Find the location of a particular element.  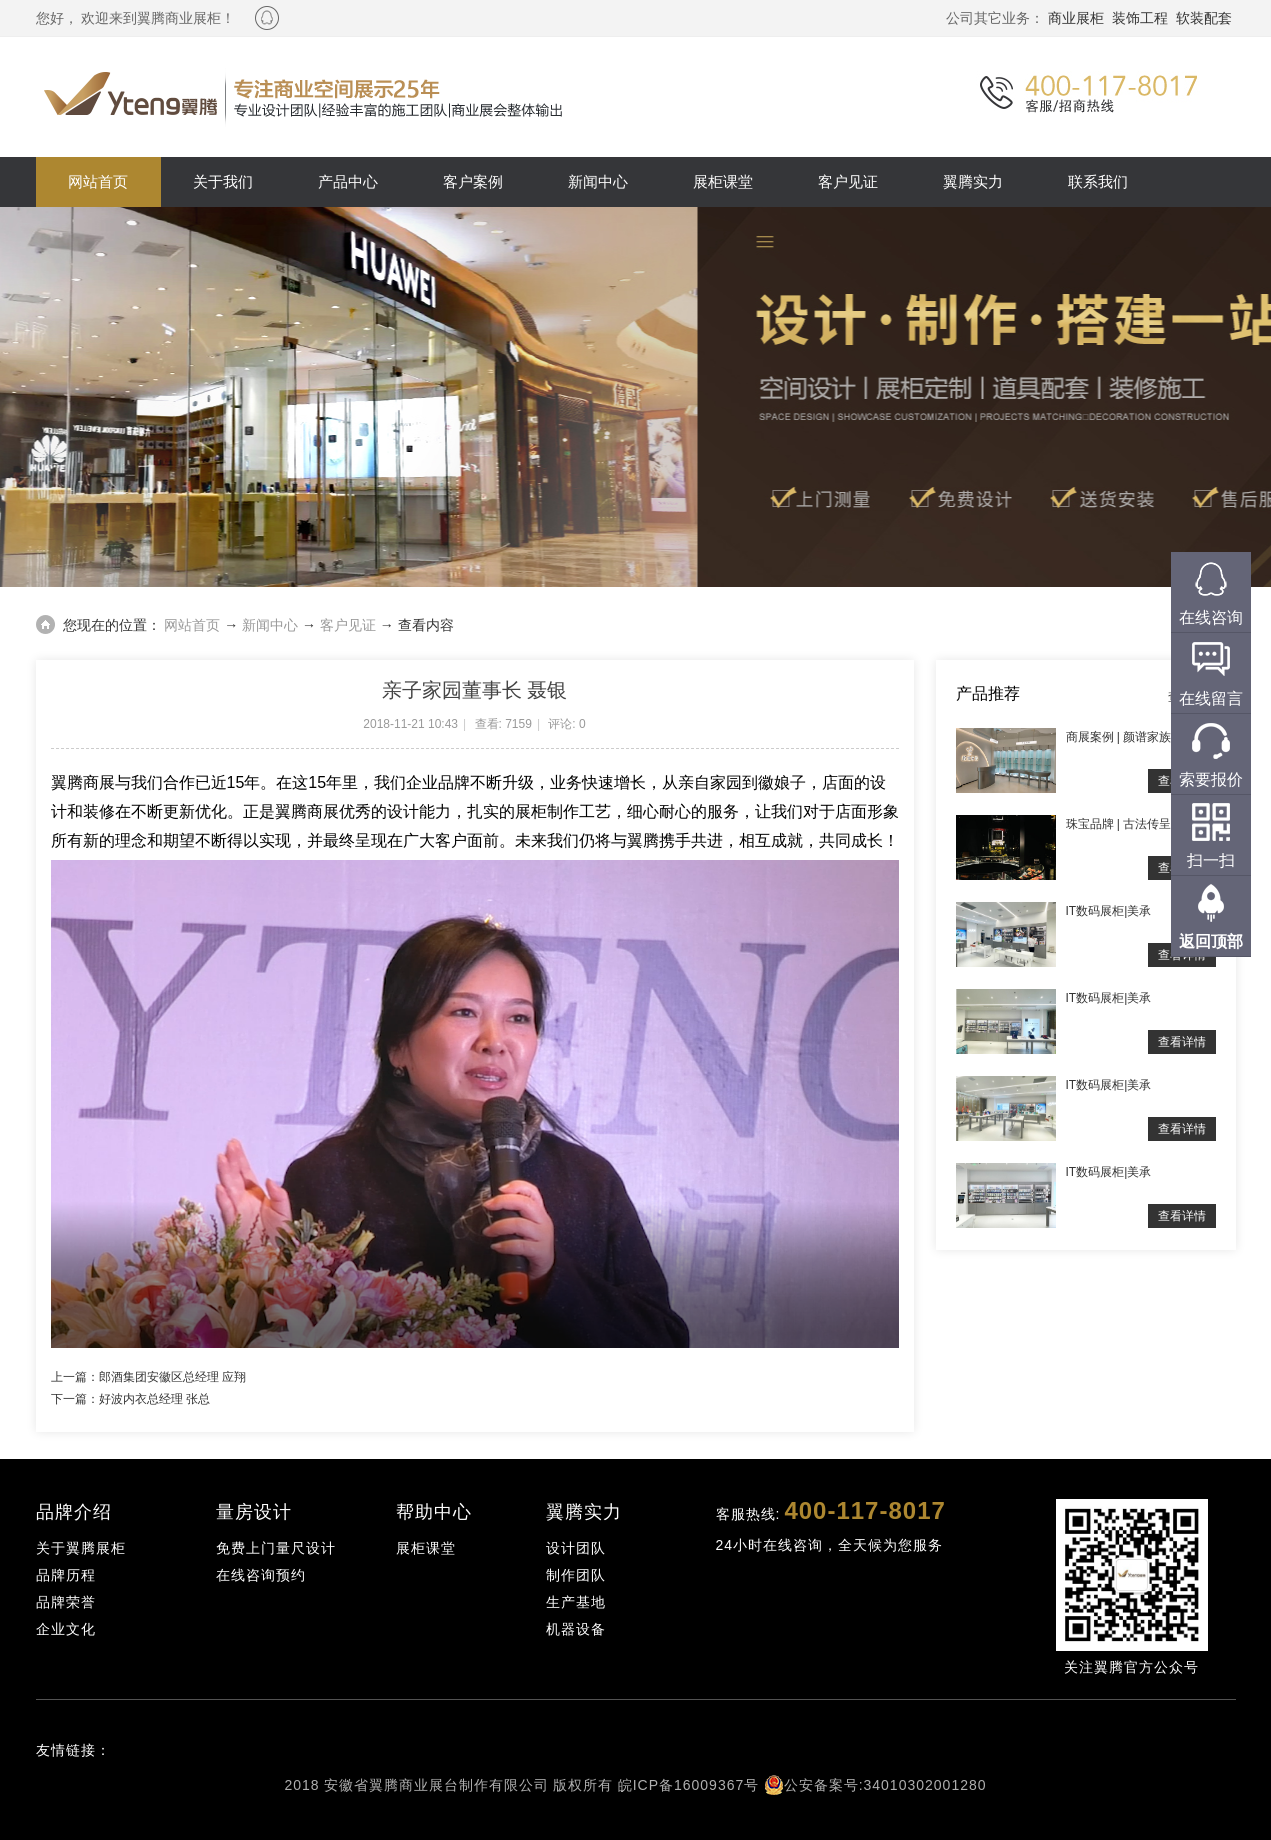

品牌荣誉 is located at coordinates (66, 1602).